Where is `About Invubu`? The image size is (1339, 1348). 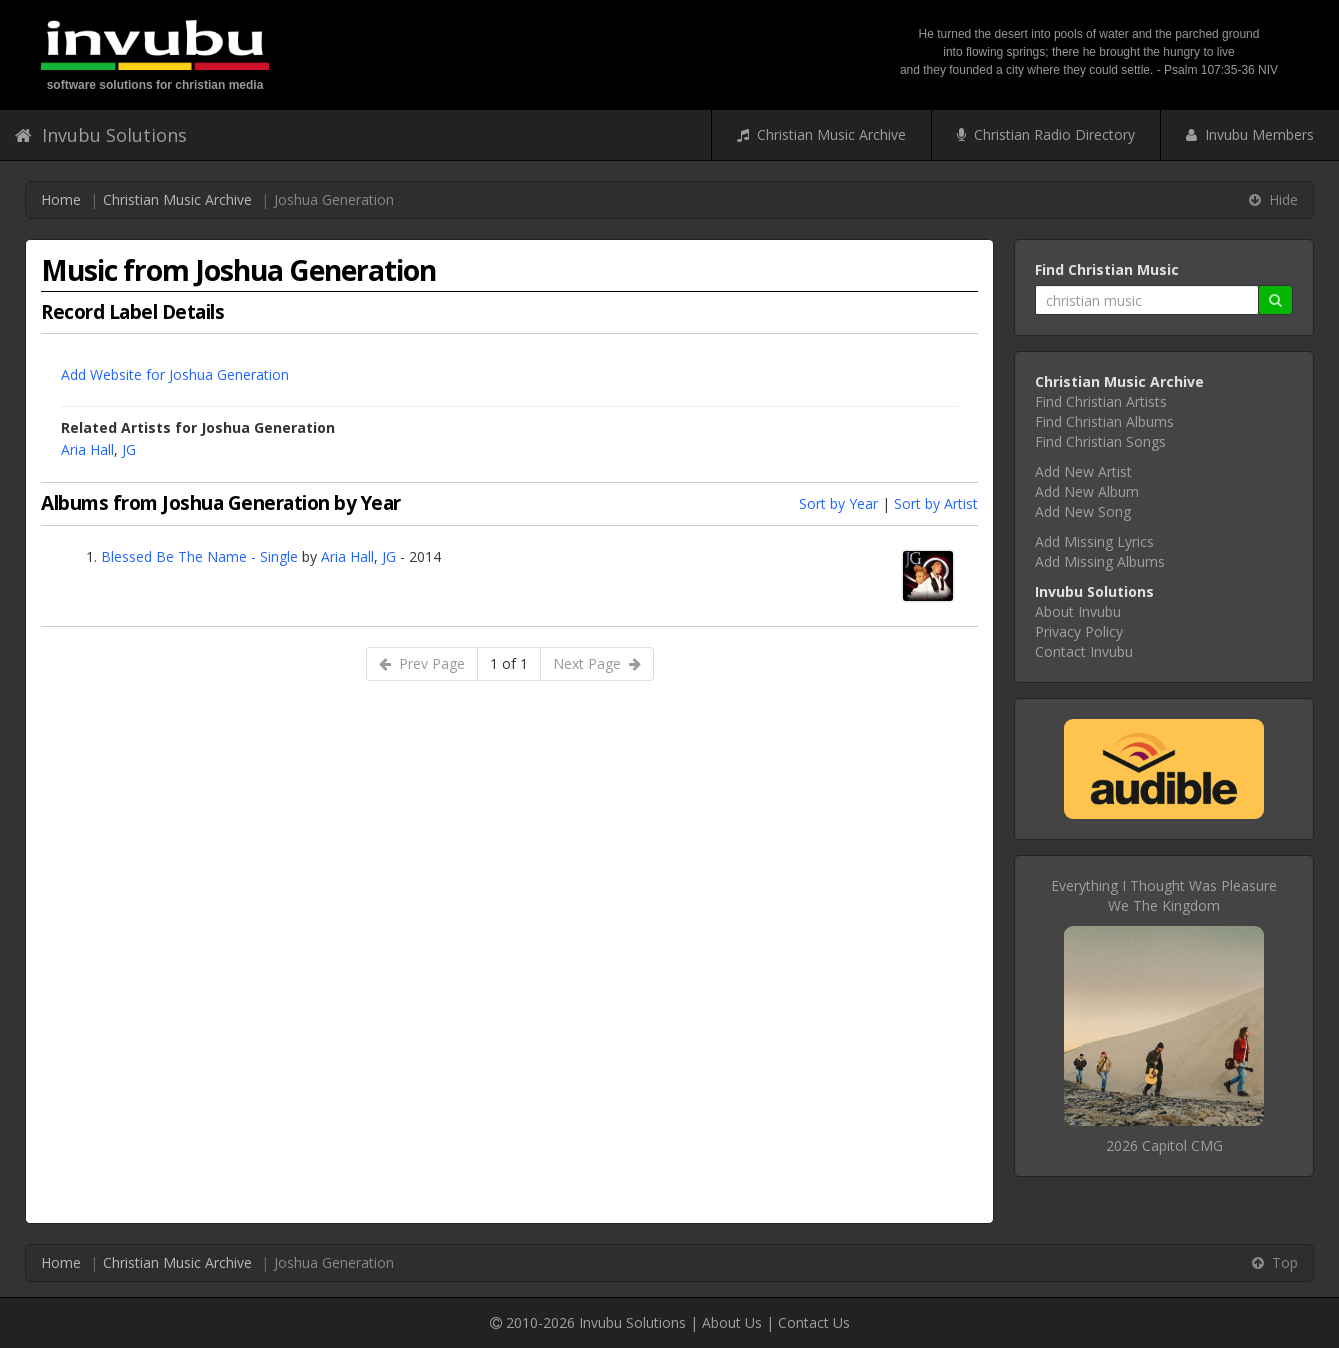 About Invubu is located at coordinates (1078, 611).